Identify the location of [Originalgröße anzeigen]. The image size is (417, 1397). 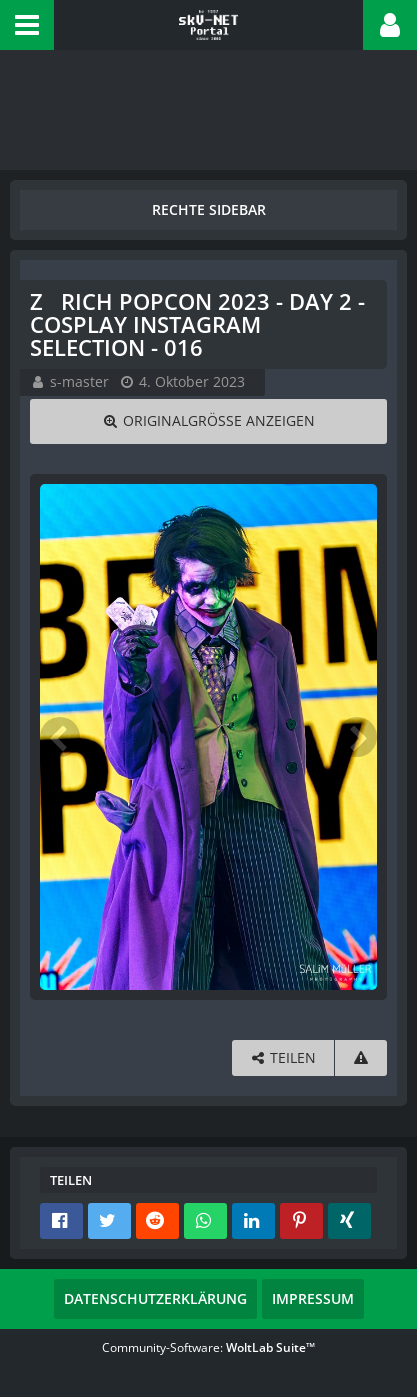
(208, 421).